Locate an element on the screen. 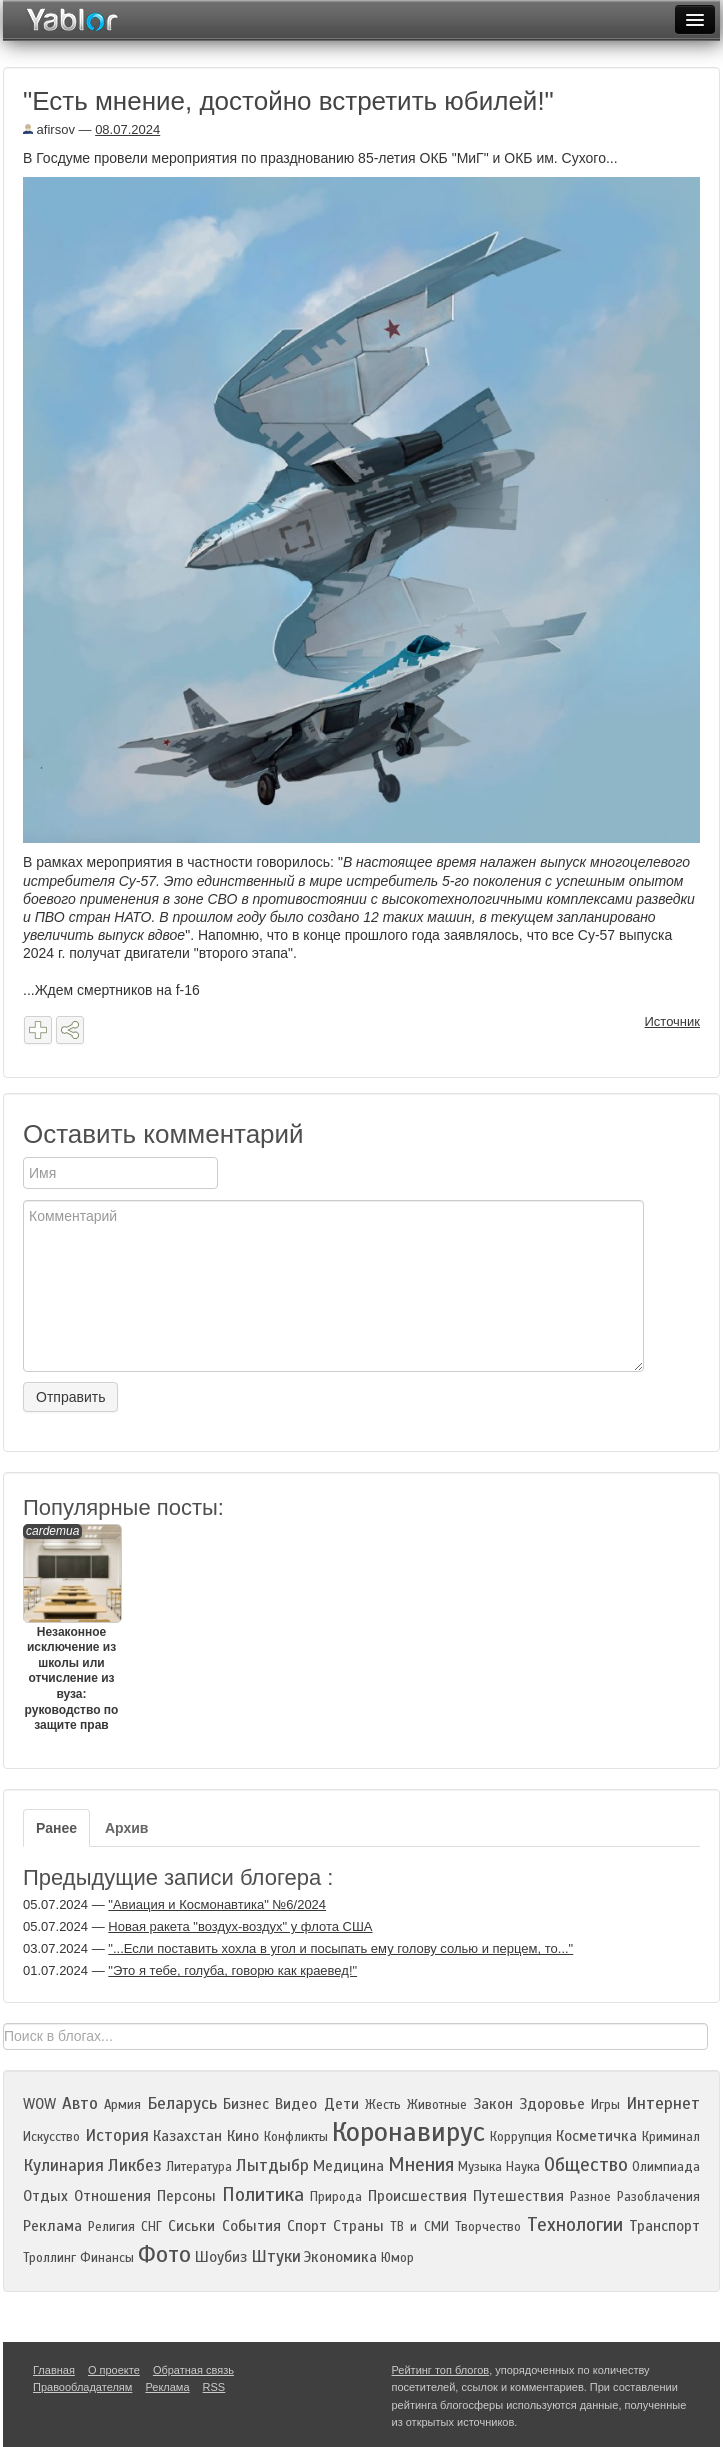  Сиськи is located at coordinates (191, 2226).